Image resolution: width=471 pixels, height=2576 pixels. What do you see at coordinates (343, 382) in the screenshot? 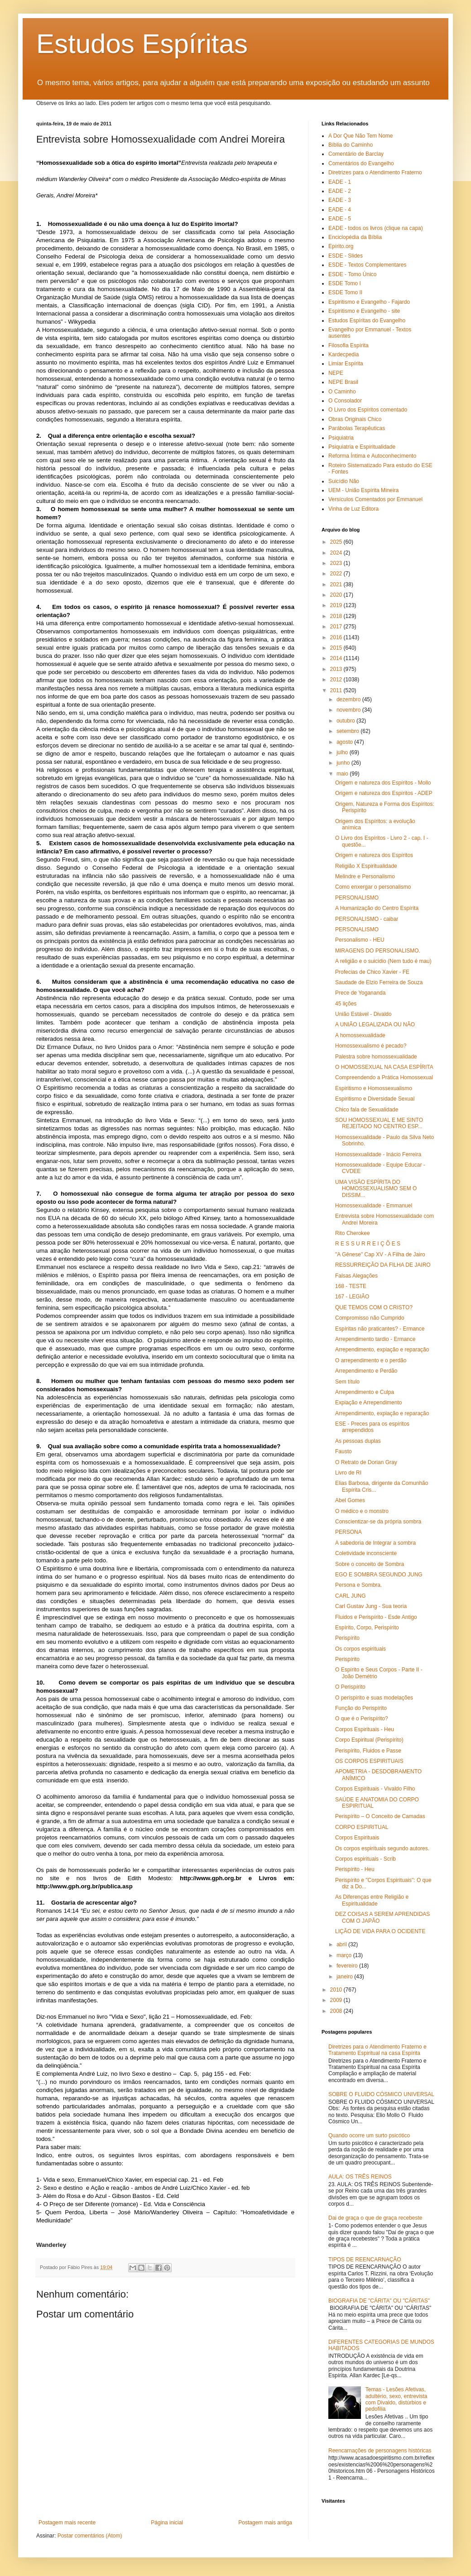
I see `NEPE Brasil` at bounding box center [343, 382].